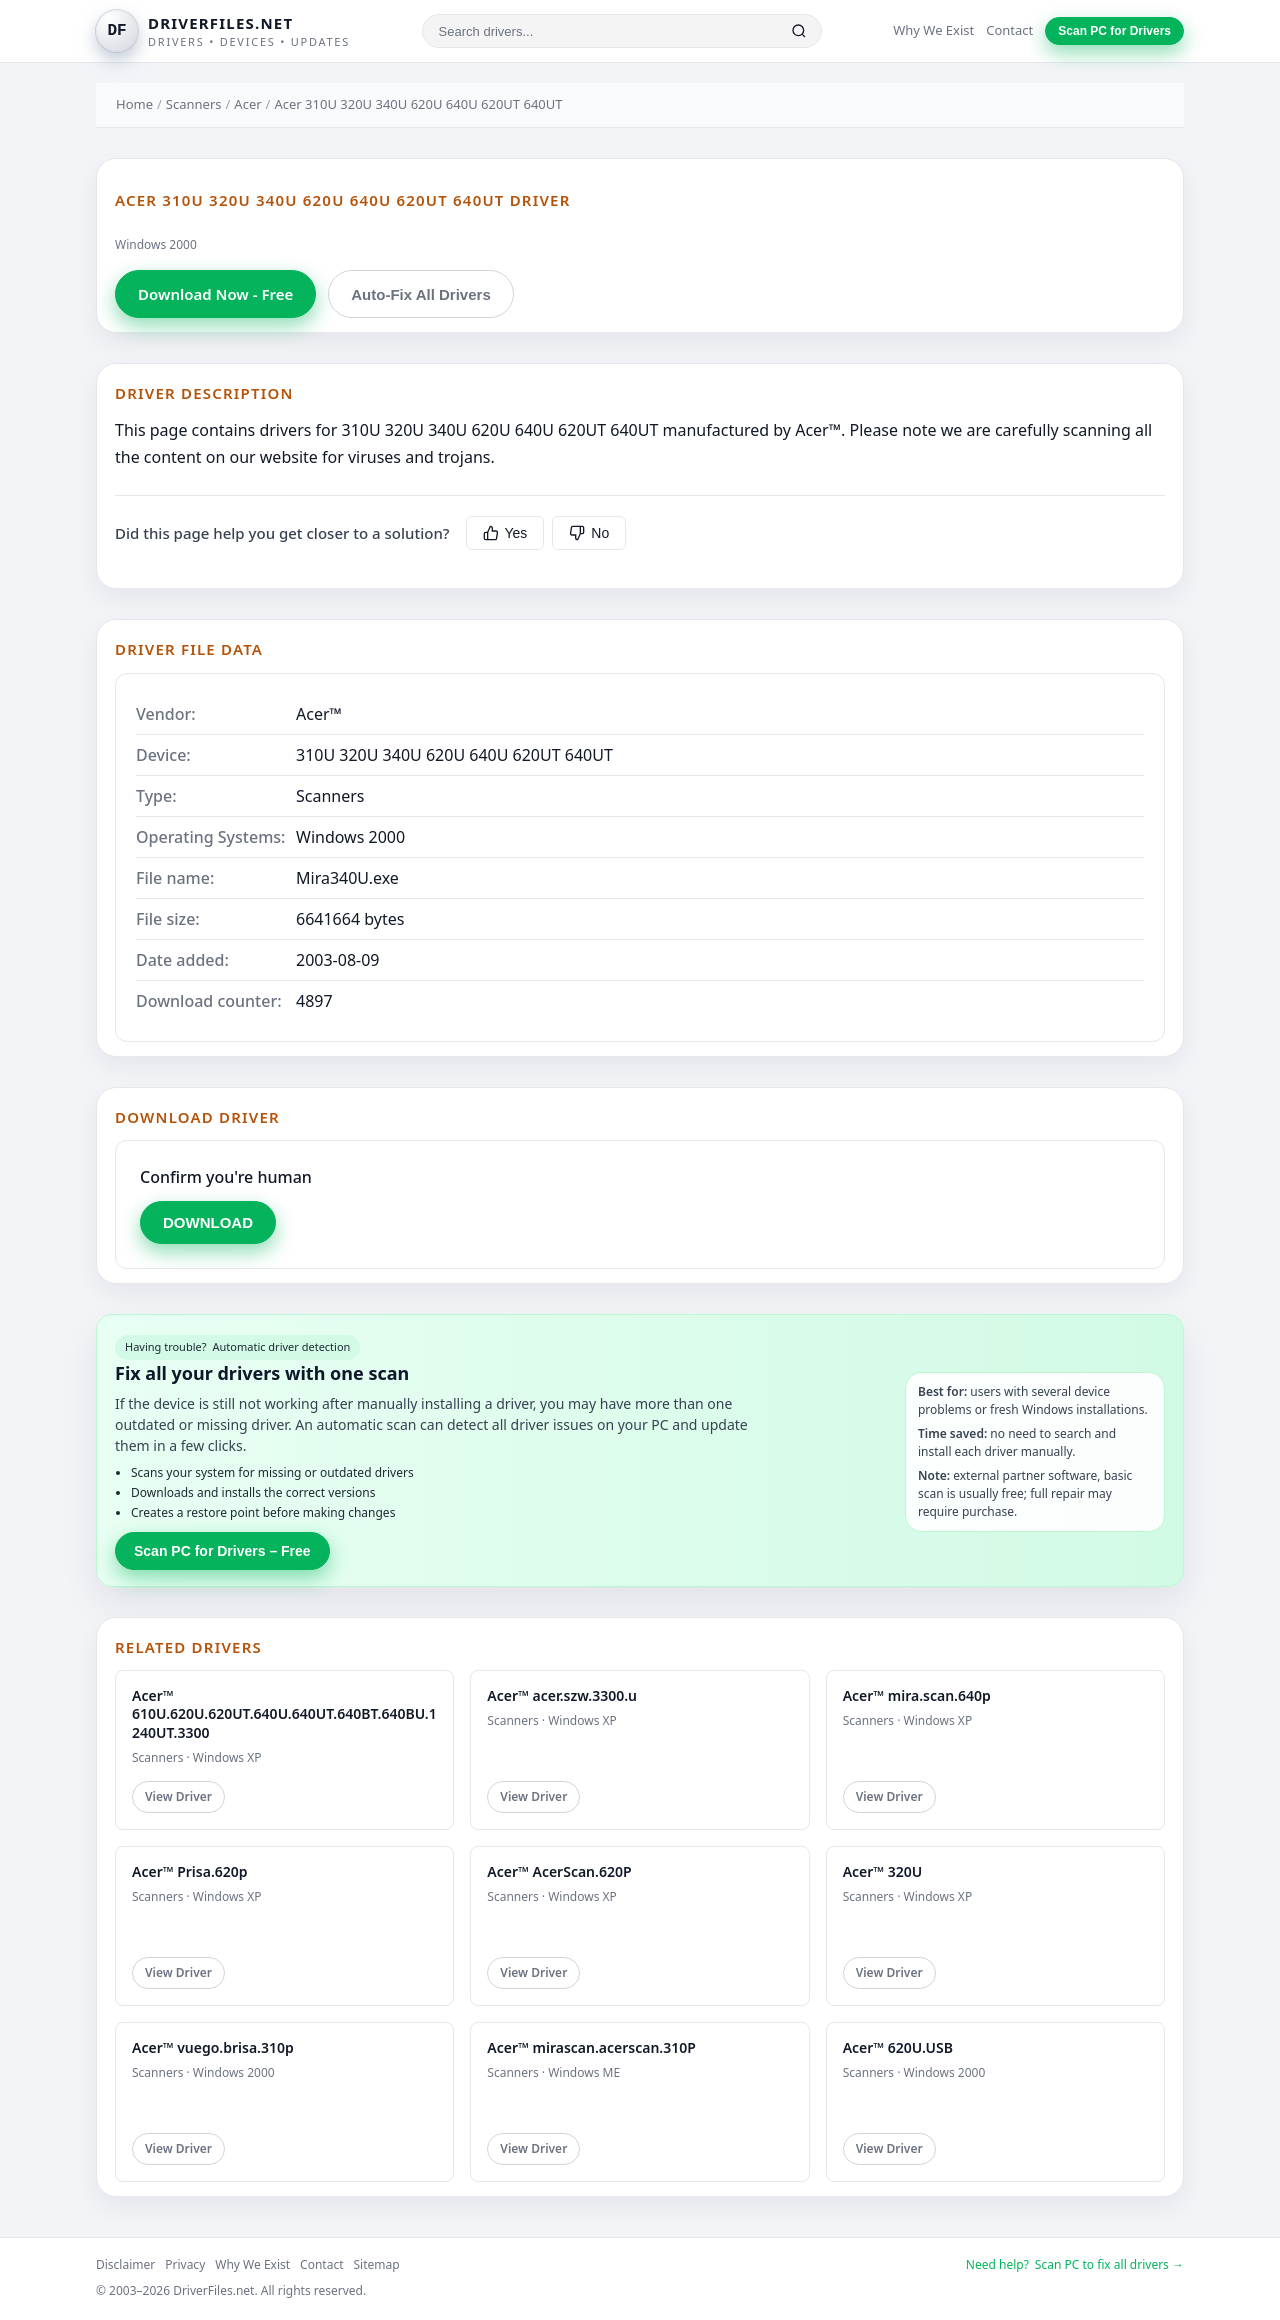 This screenshot has width=1280, height=2320. I want to click on Download Now - Free, so click(215, 294).